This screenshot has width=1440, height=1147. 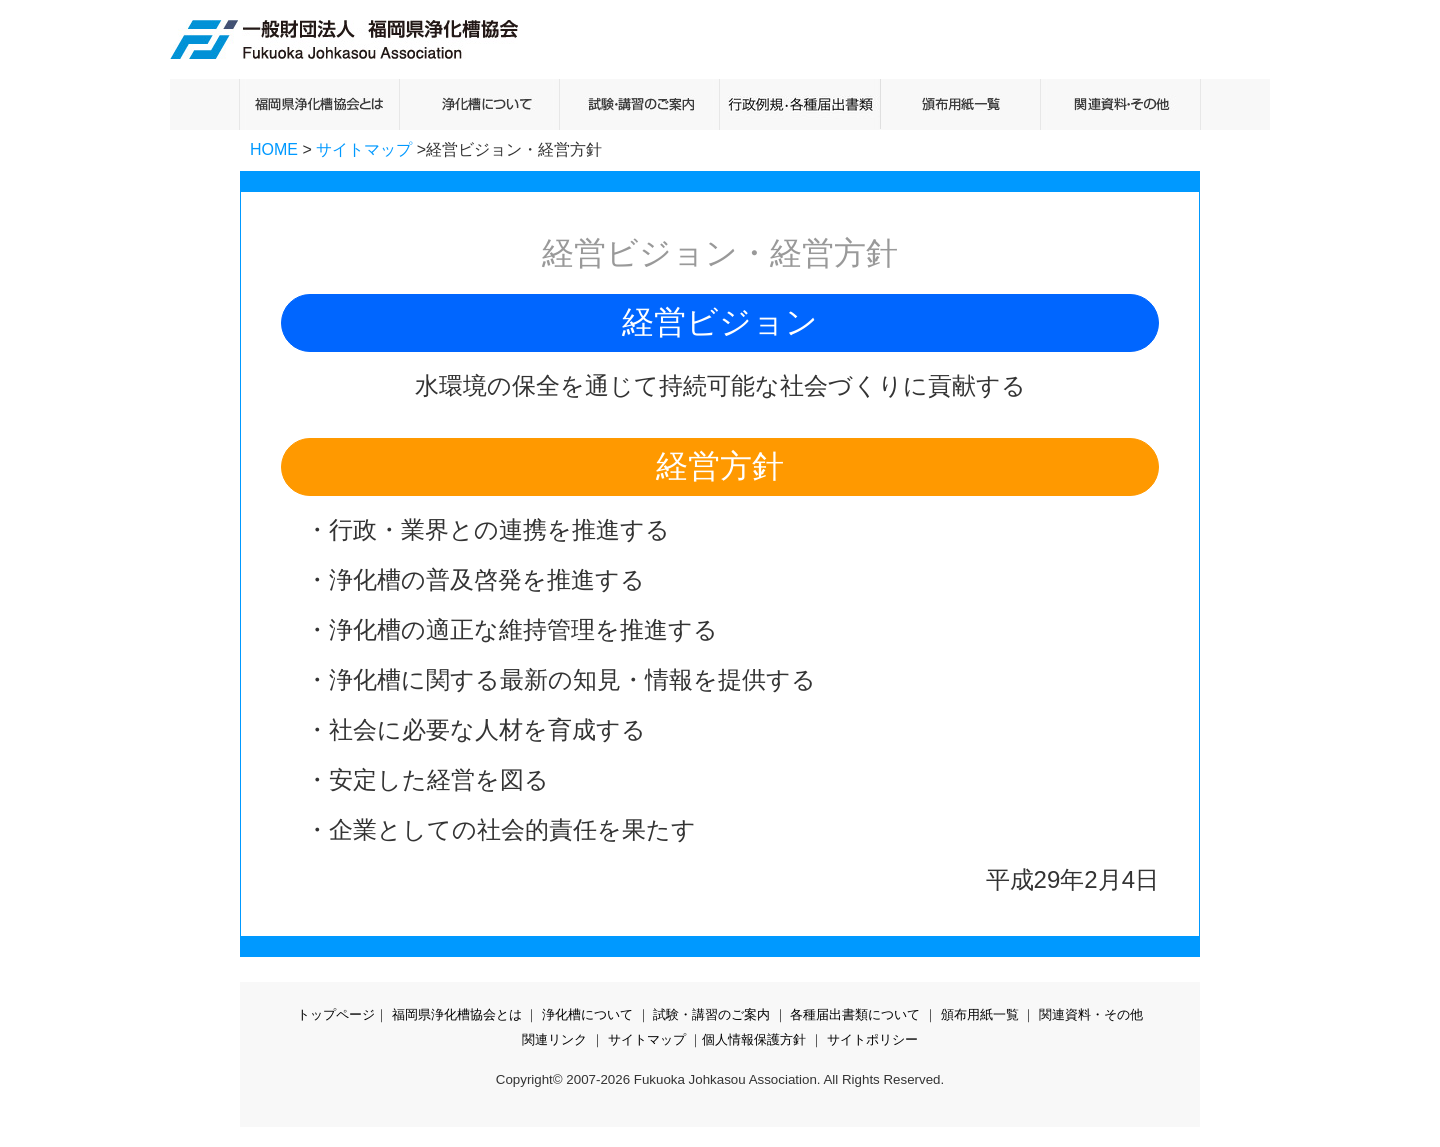 I want to click on サイトマップ, so click(x=364, y=149).